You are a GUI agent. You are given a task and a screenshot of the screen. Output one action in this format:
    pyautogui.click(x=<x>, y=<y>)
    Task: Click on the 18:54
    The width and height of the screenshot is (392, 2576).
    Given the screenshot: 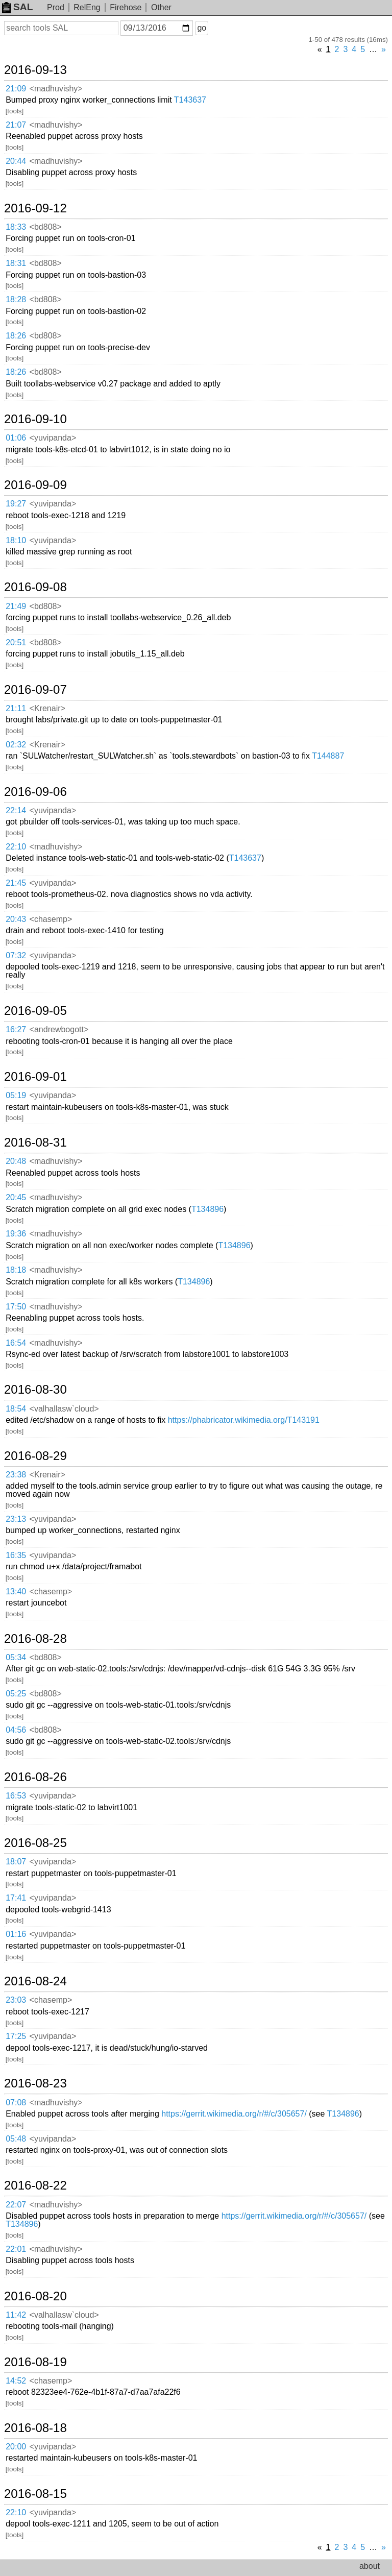 What is the action you would take?
    pyautogui.click(x=16, y=1408)
    